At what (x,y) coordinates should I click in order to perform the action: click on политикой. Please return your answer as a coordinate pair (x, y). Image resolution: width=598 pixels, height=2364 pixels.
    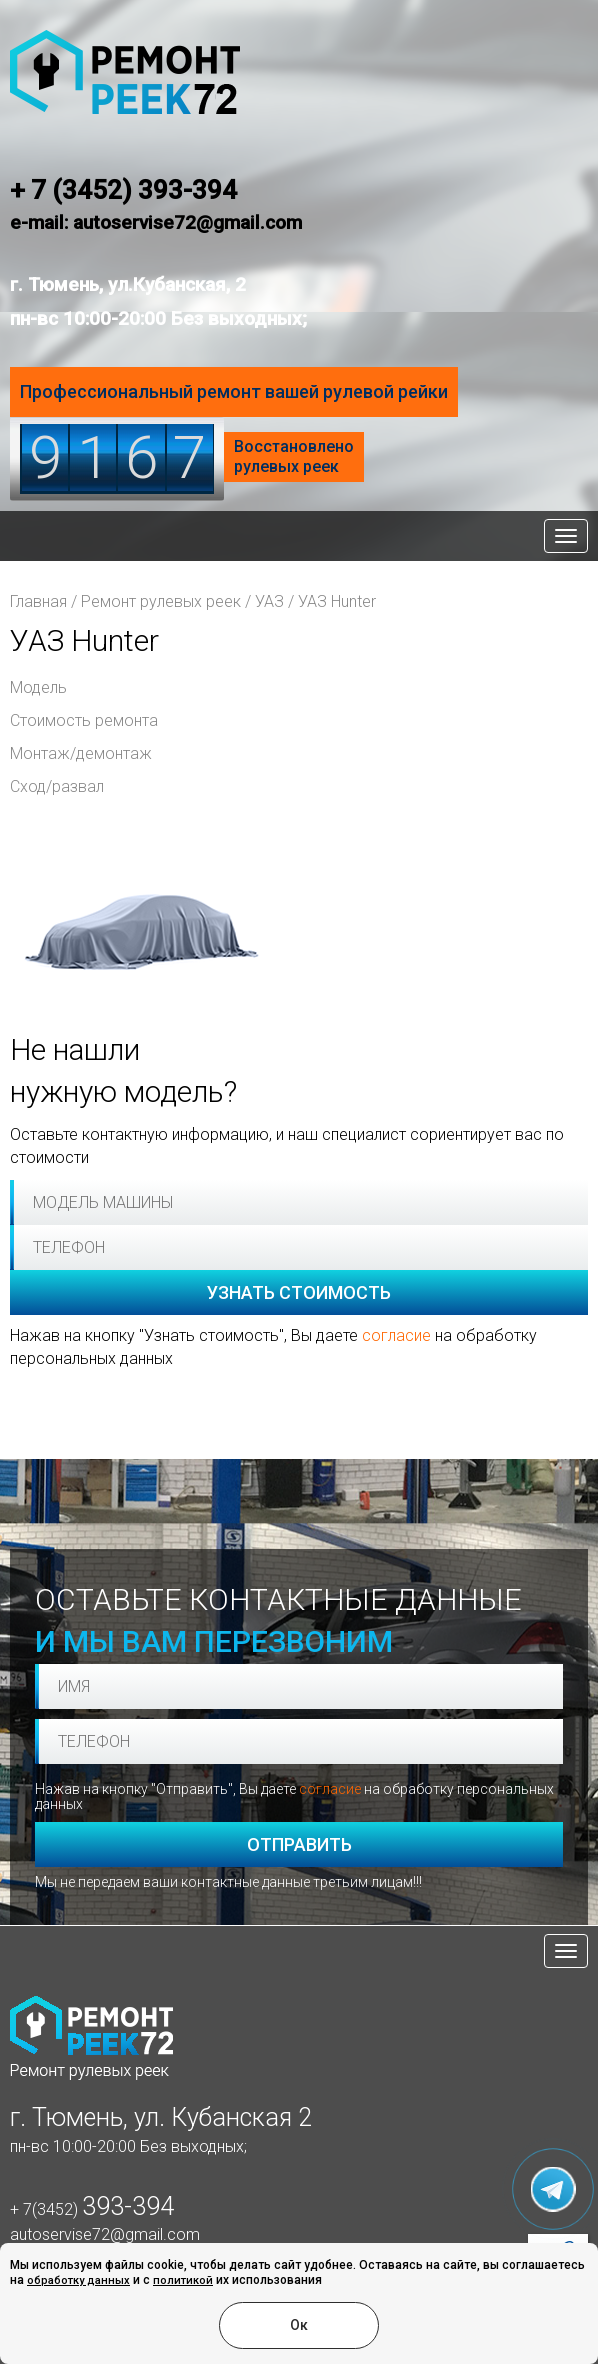
    Looking at the image, I should click on (183, 2280).